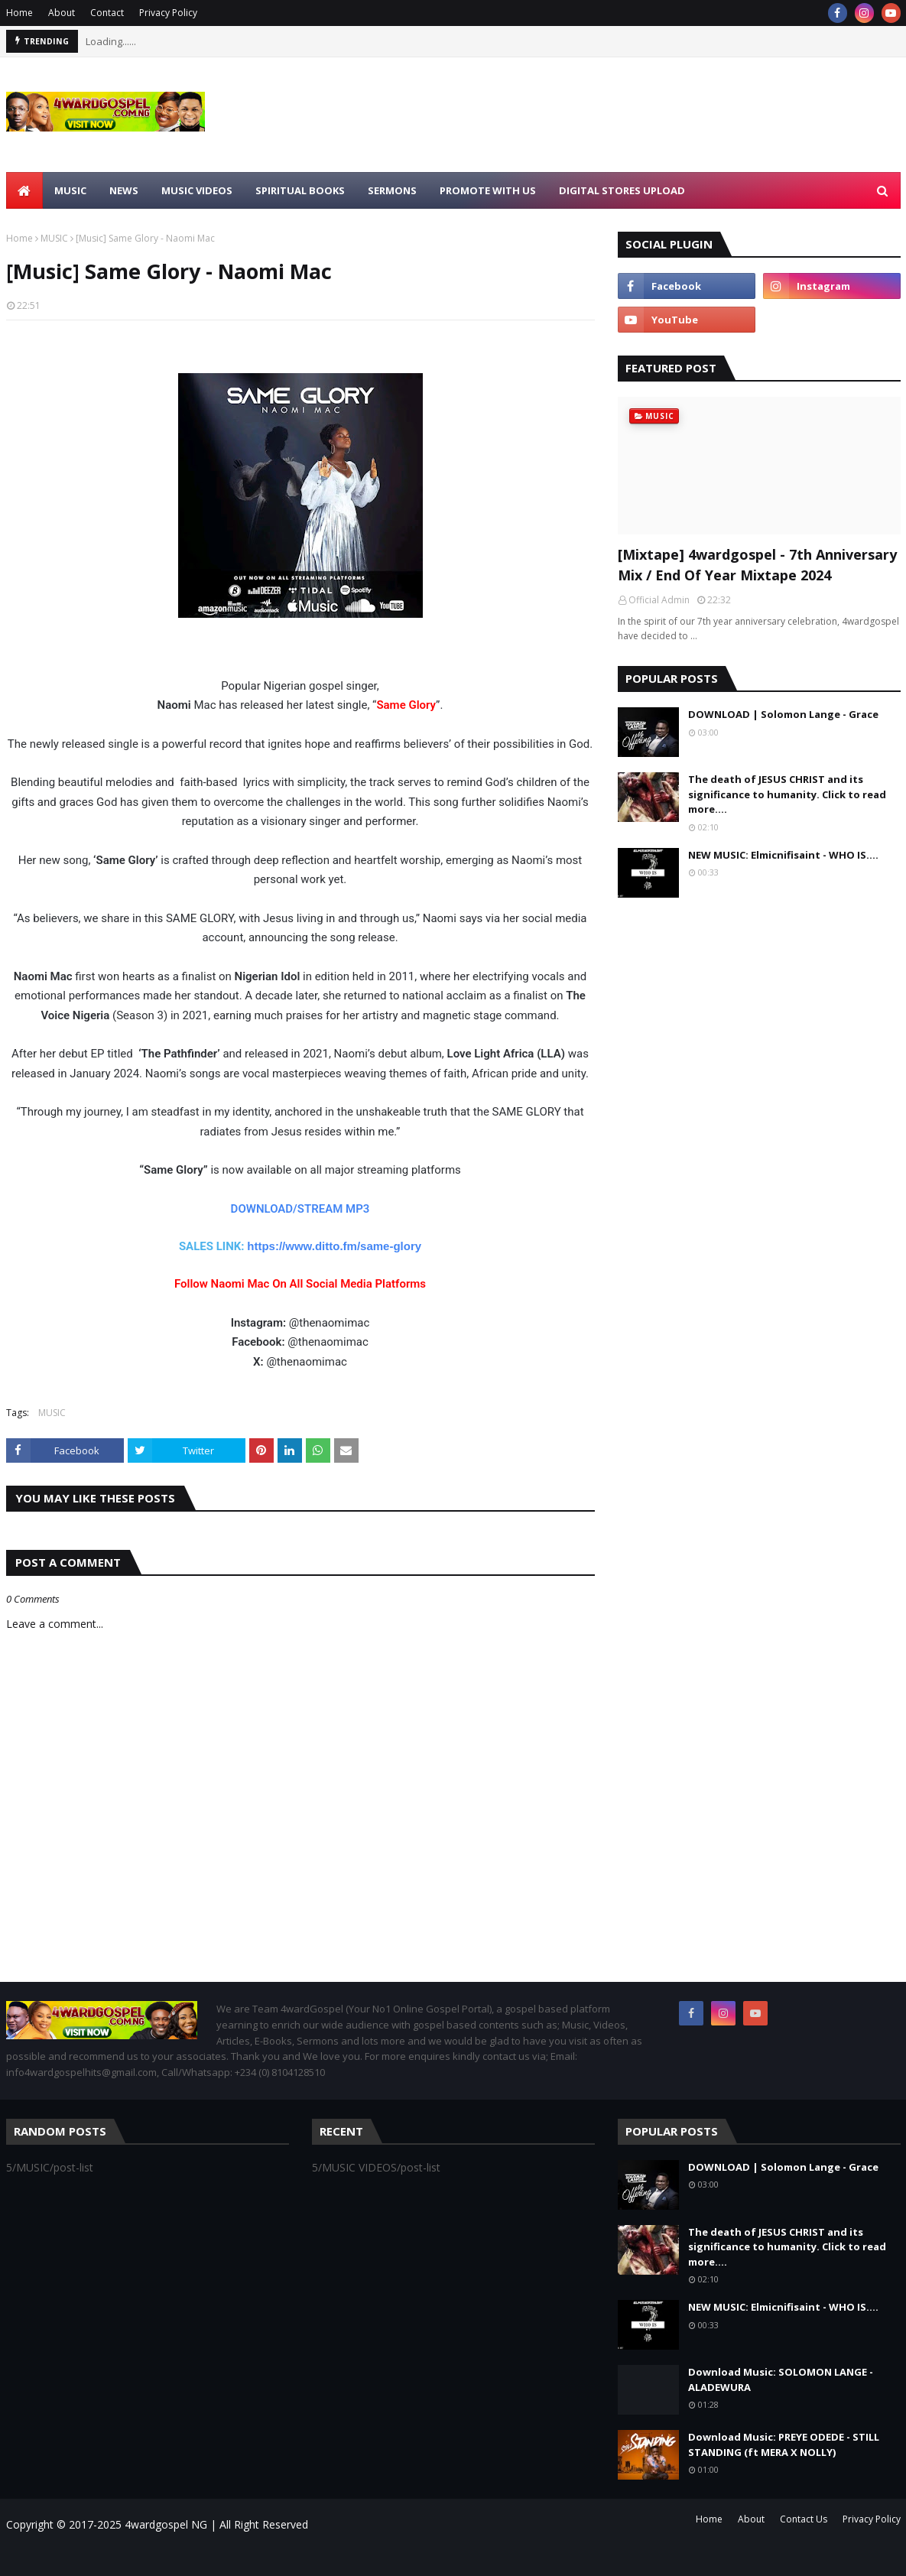  What do you see at coordinates (488, 190) in the screenshot?
I see `Promote With Us [menuitem]` at bounding box center [488, 190].